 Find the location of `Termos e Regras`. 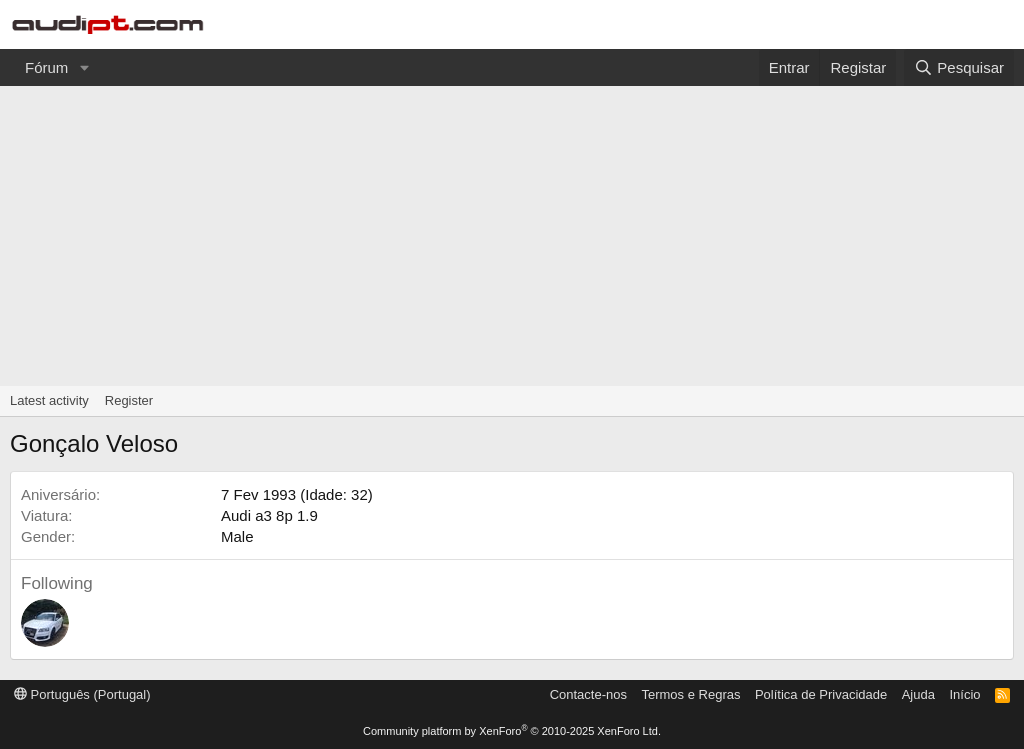

Termos e Regras is located at coordinates (690, 694).